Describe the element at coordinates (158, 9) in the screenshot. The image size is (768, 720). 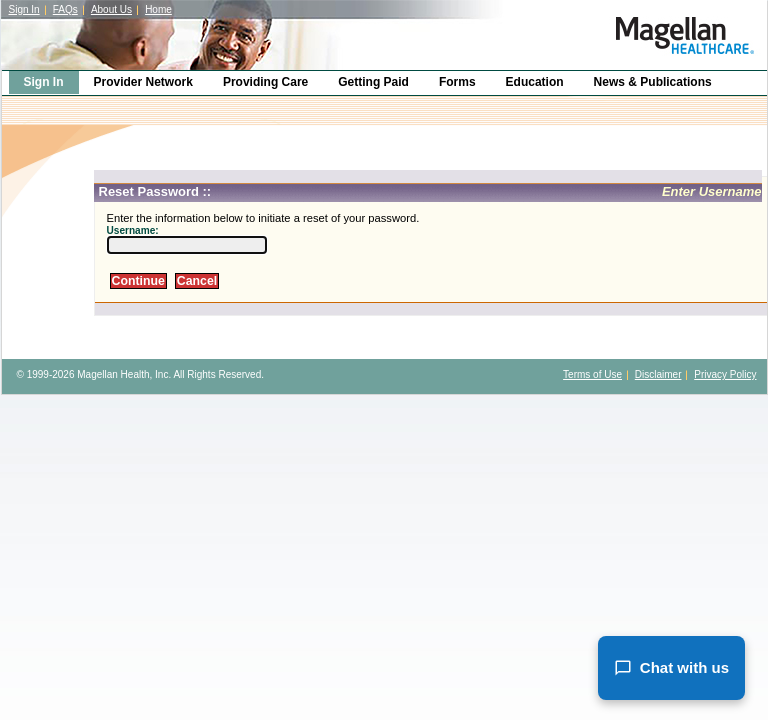
I see `Home` at that location.